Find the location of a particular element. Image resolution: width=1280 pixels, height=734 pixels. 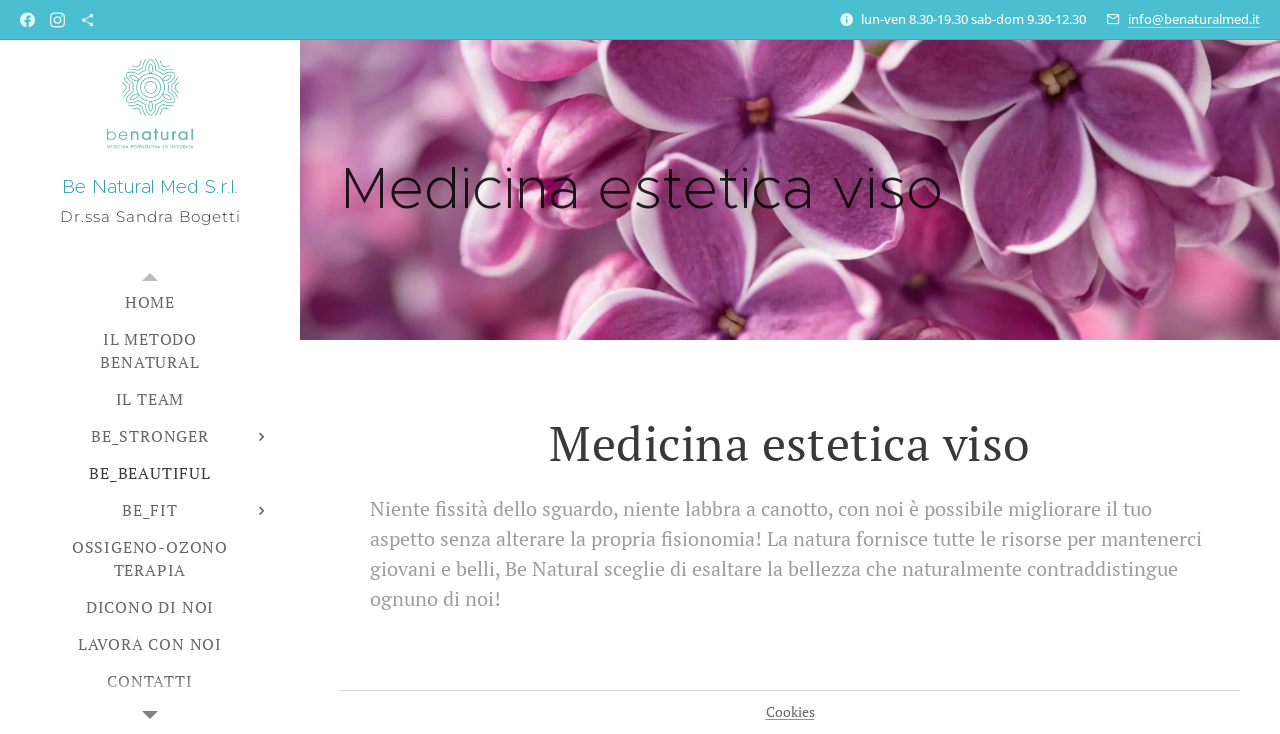

[menuitem] is located at coordinates (150, 302).